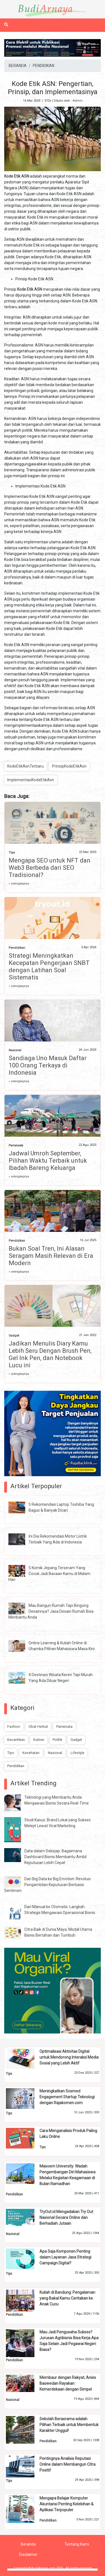  I want to click on Sandiaga Uno Masuk Daftar 100 Orang Terkaya di Indonesia, so click(48, 1065).